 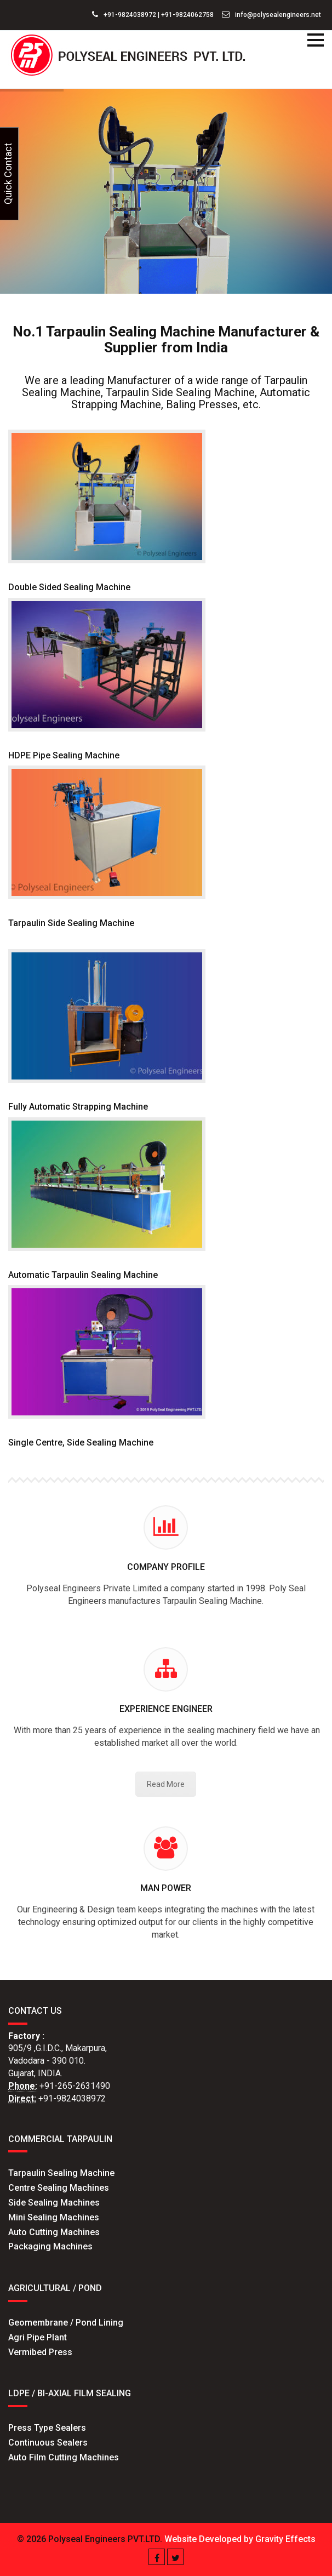 I want to click on HDPE Pipe Sealing Machine, so click(x=63, y=755).